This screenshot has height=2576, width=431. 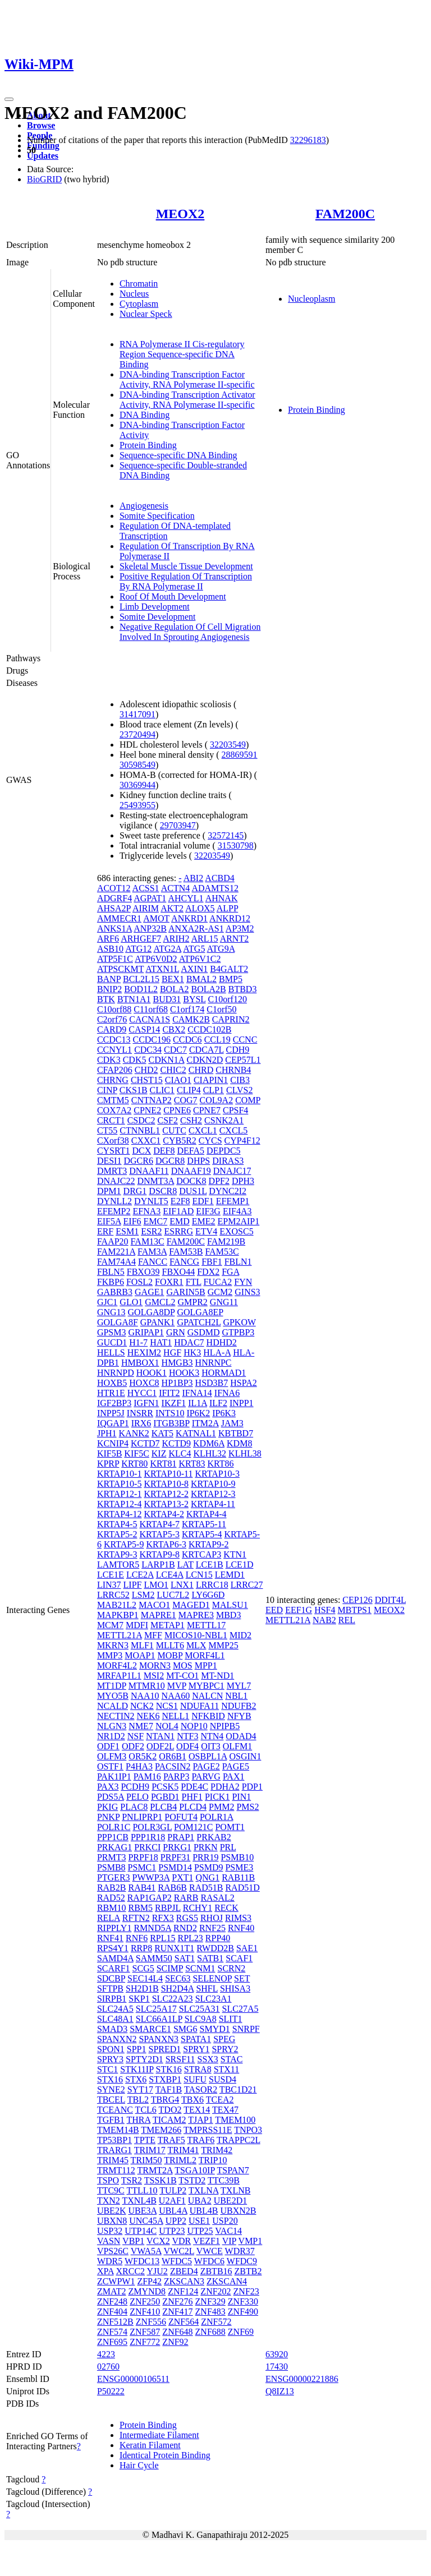 I want to click on CLIP4, so click(x=189, y=1090).